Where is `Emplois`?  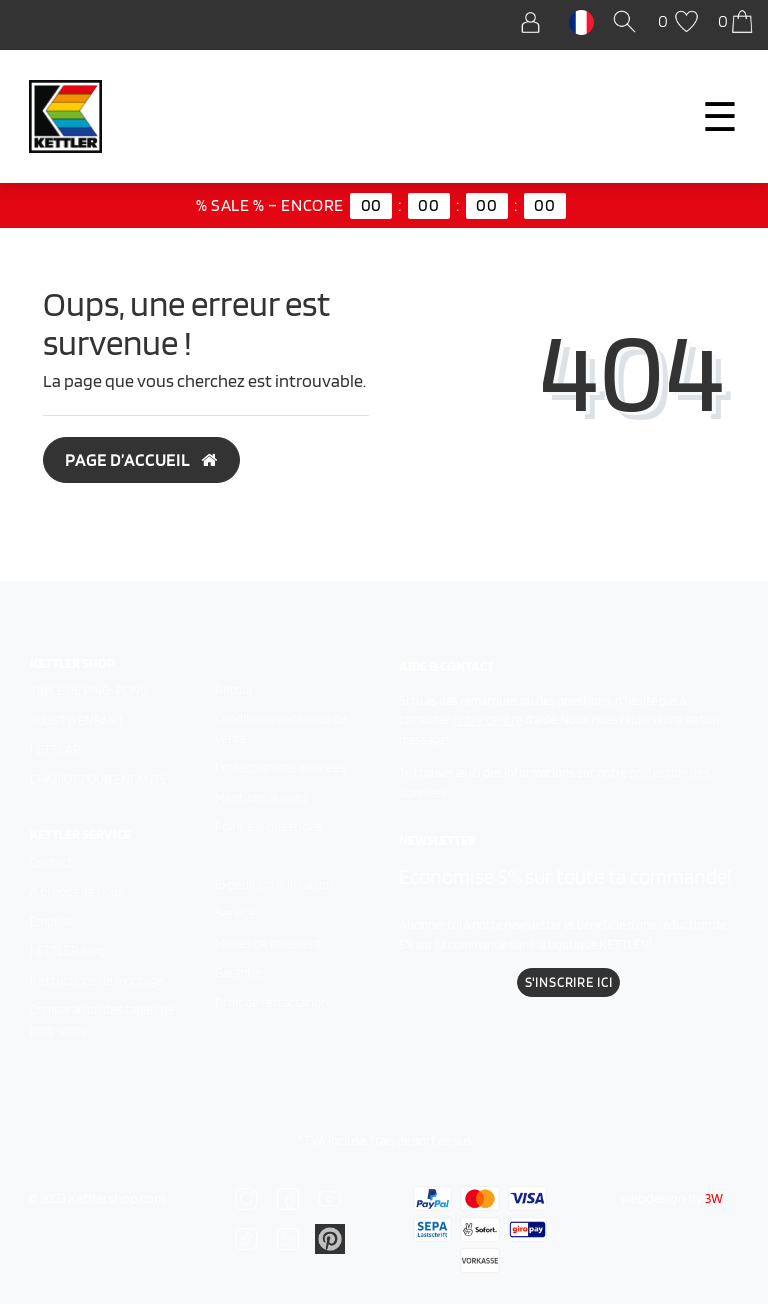
Emplois is located at coordinates (51, 921).